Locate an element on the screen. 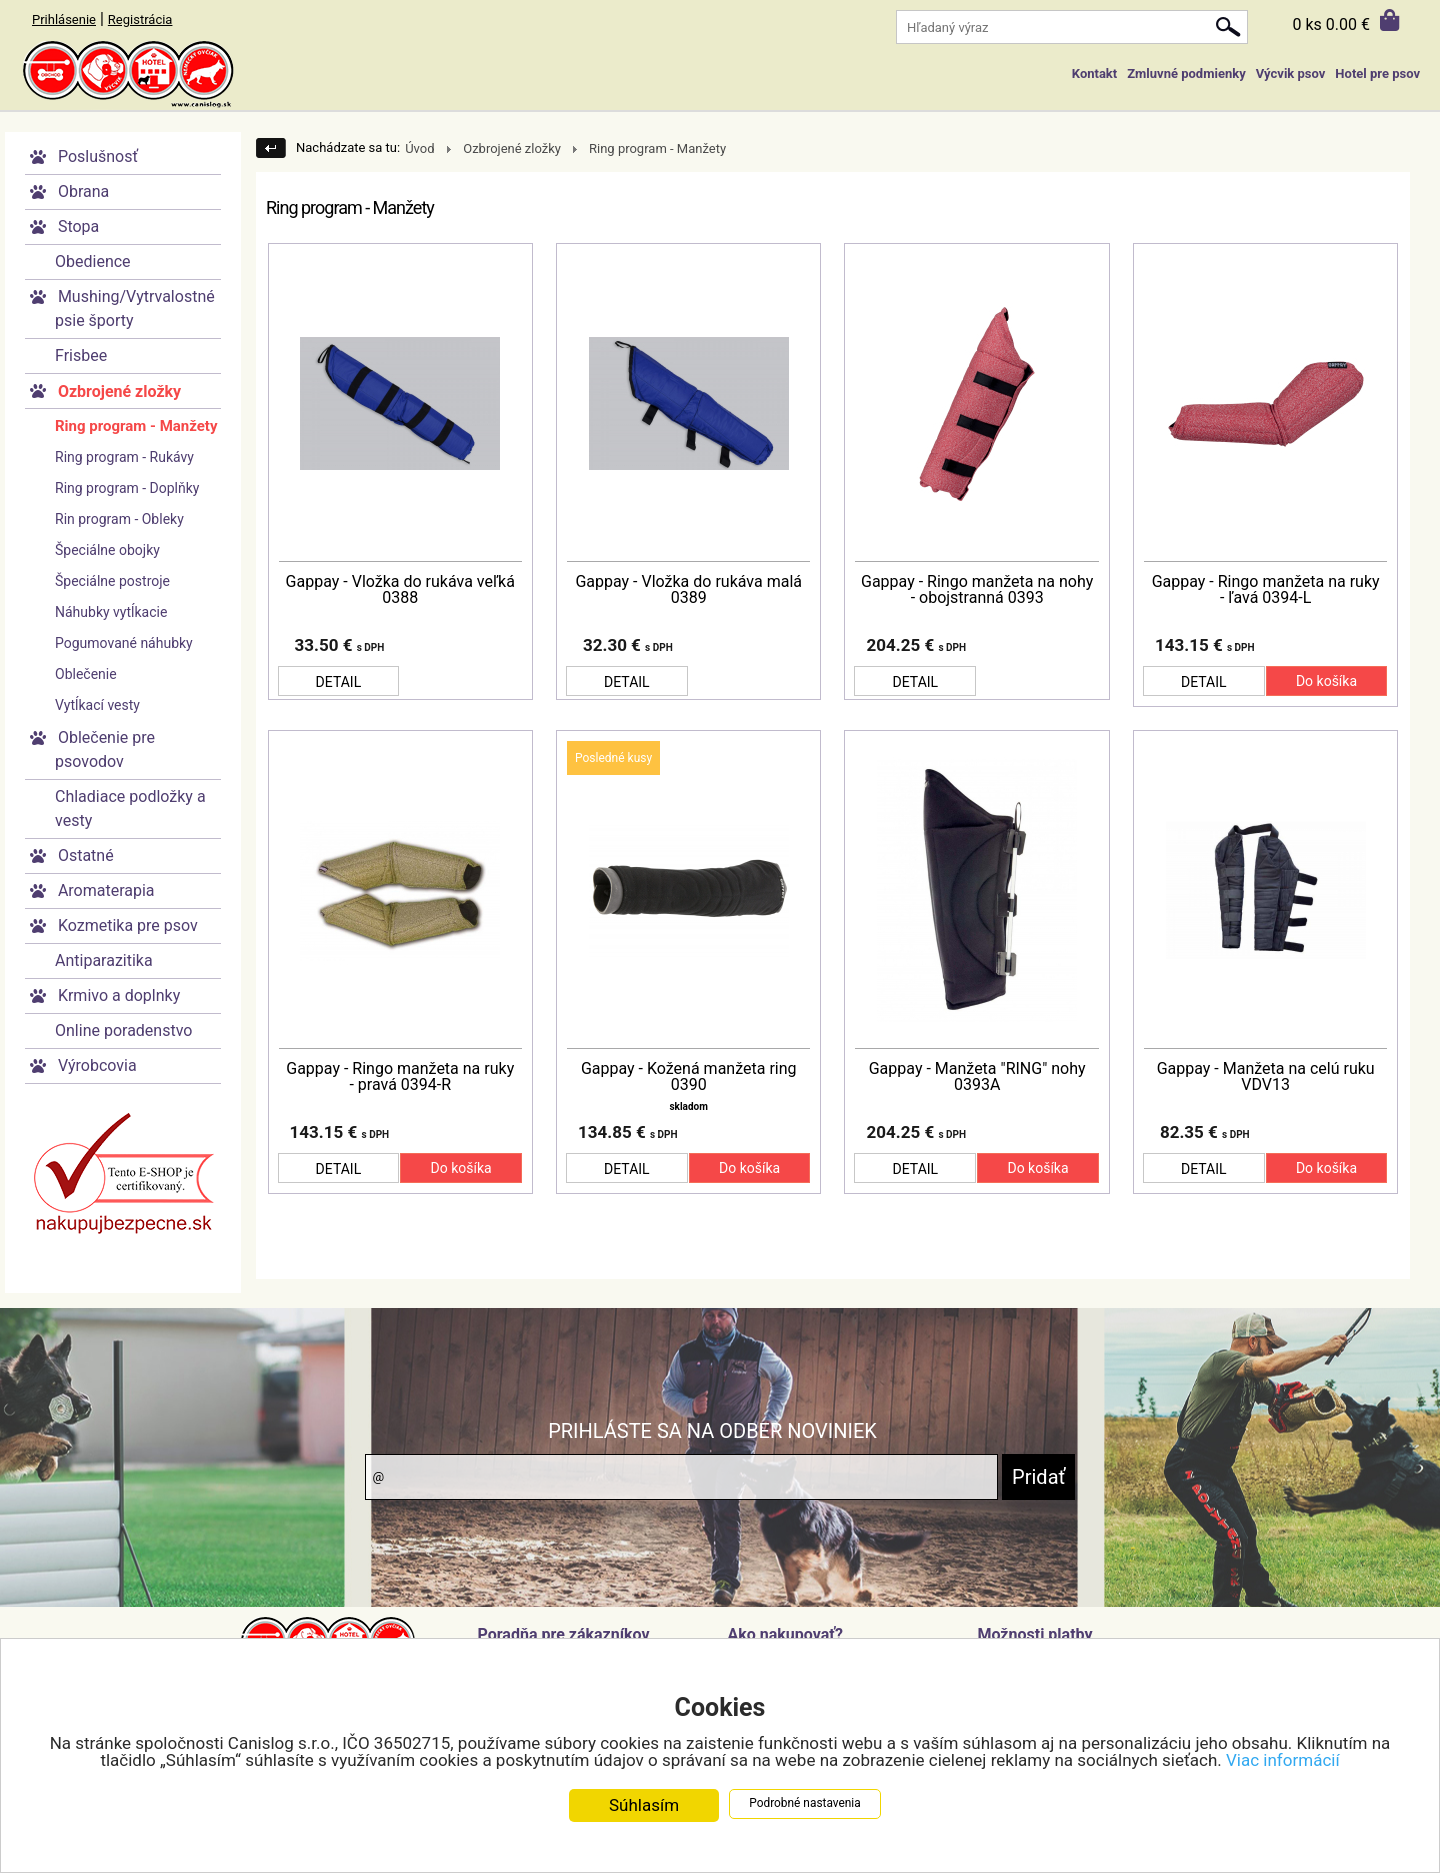  Gappay - Vložka do rukáva veľká 0388 is located at coordinates (400, 590).